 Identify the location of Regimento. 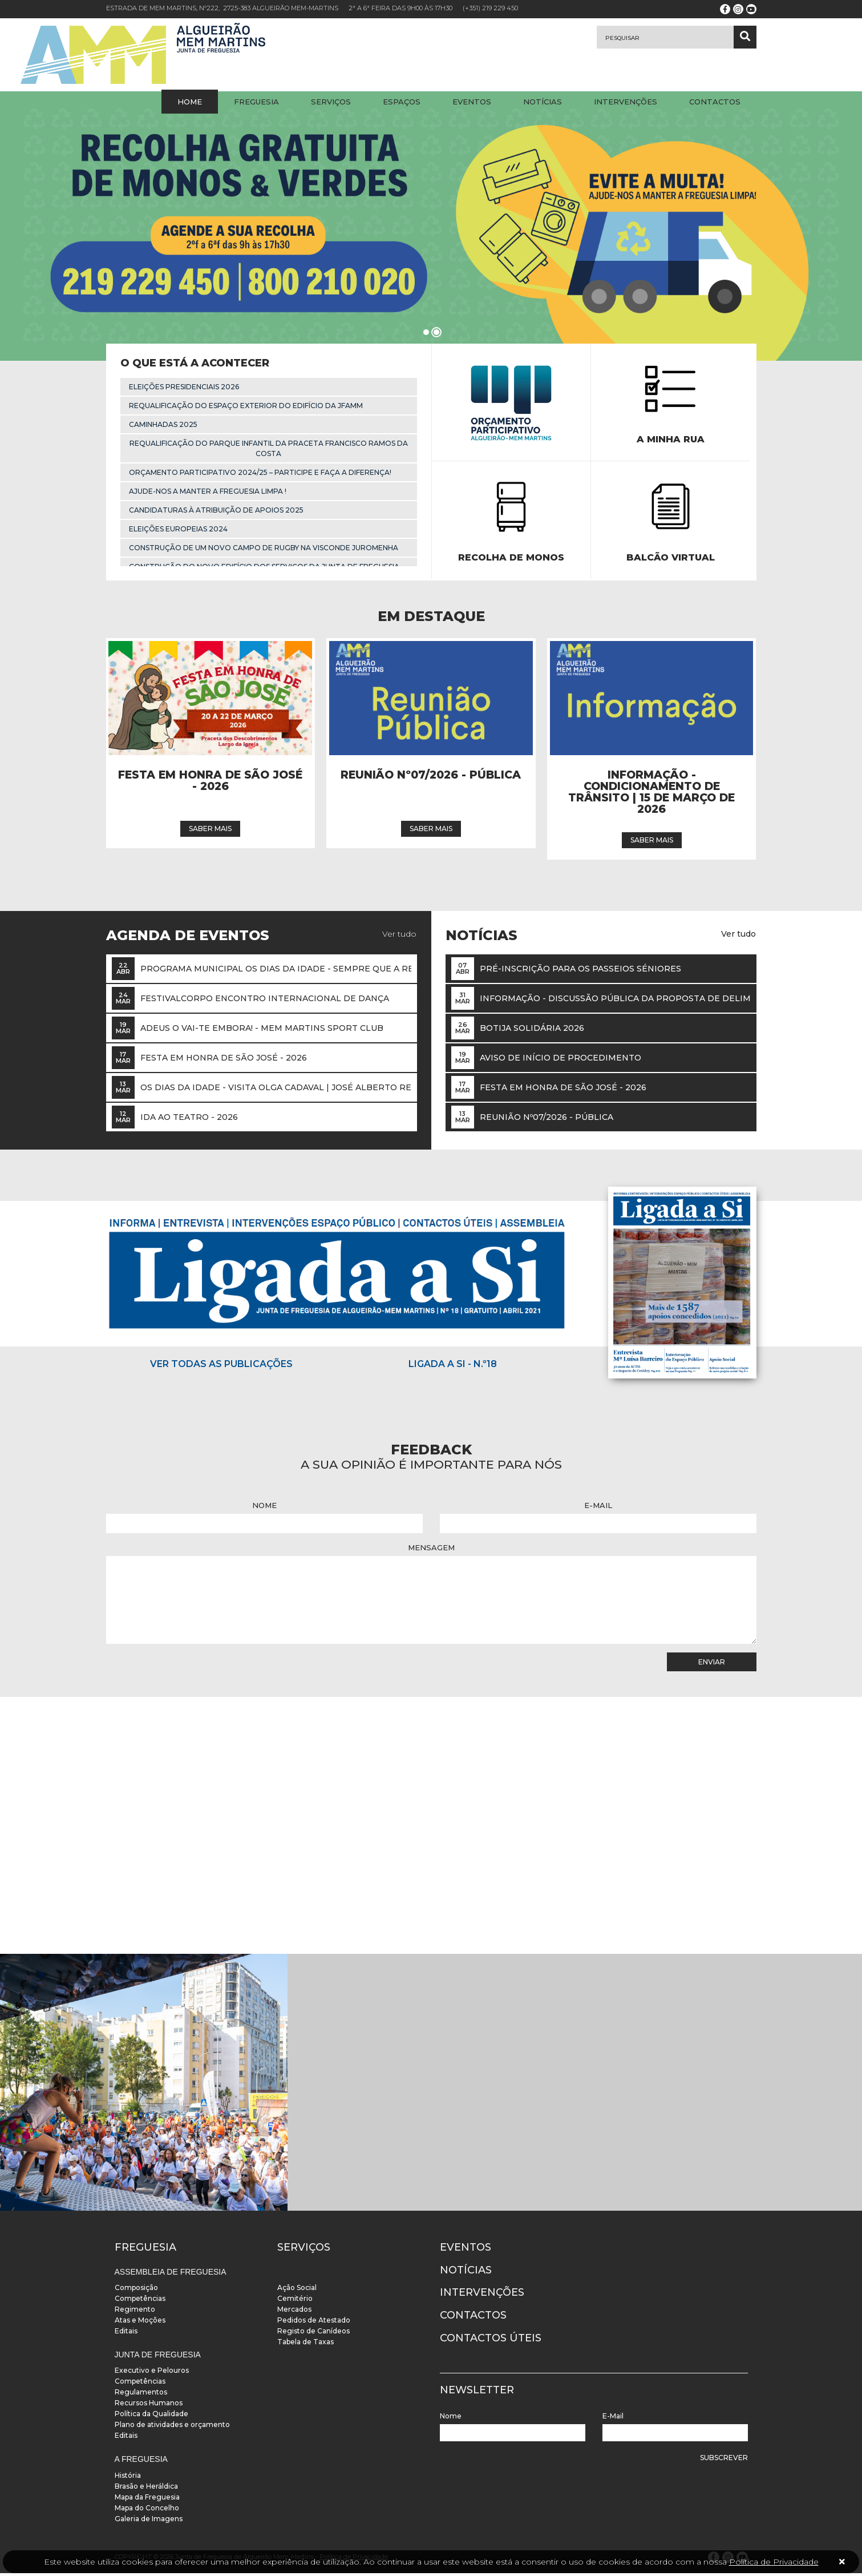
(135, 2312).